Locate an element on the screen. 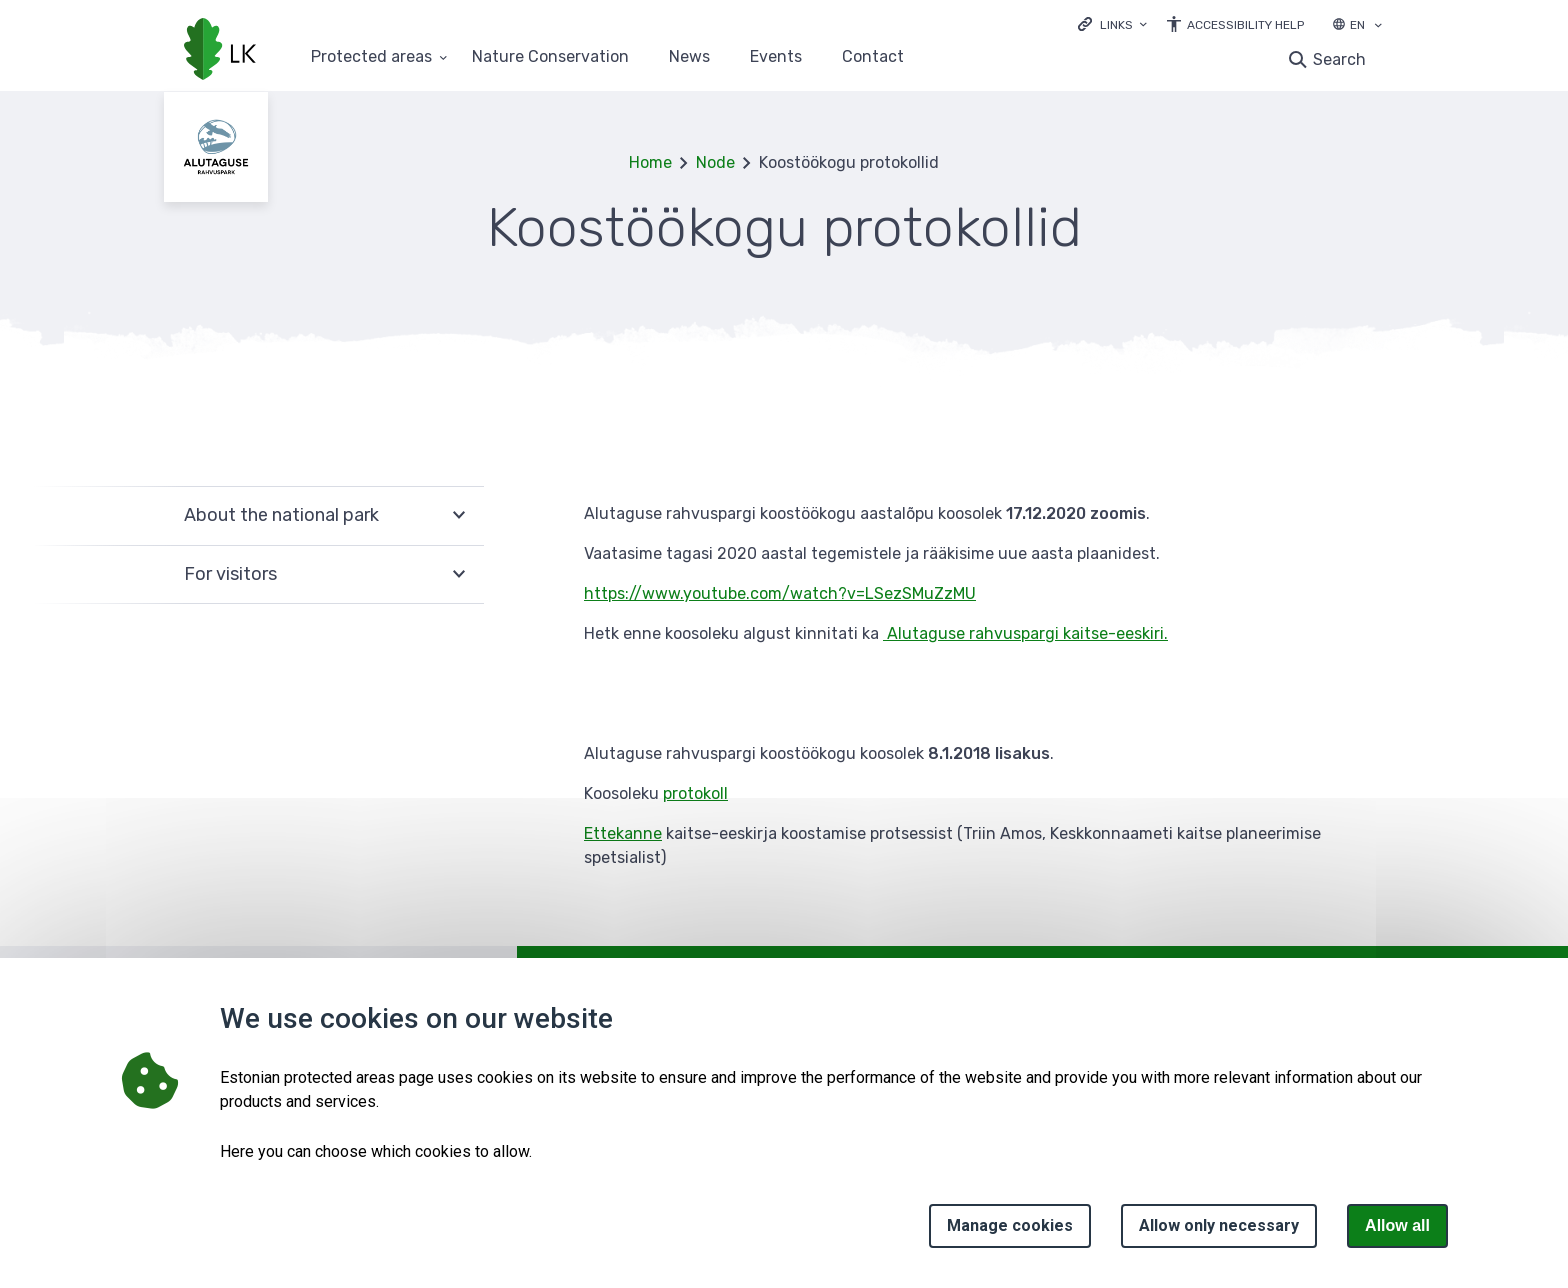 The width and height of the screenshot is (1568, 1288). Allow only necessary is located at coordinates (1219, 1225).